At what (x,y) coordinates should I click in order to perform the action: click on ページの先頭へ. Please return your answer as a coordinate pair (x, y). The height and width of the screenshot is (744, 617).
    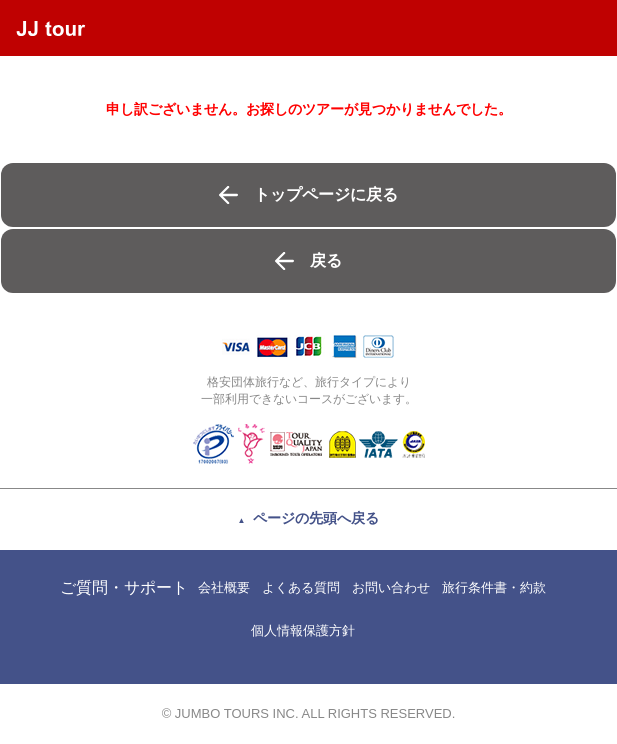
    Looking at the image, I should click on (316, 518).